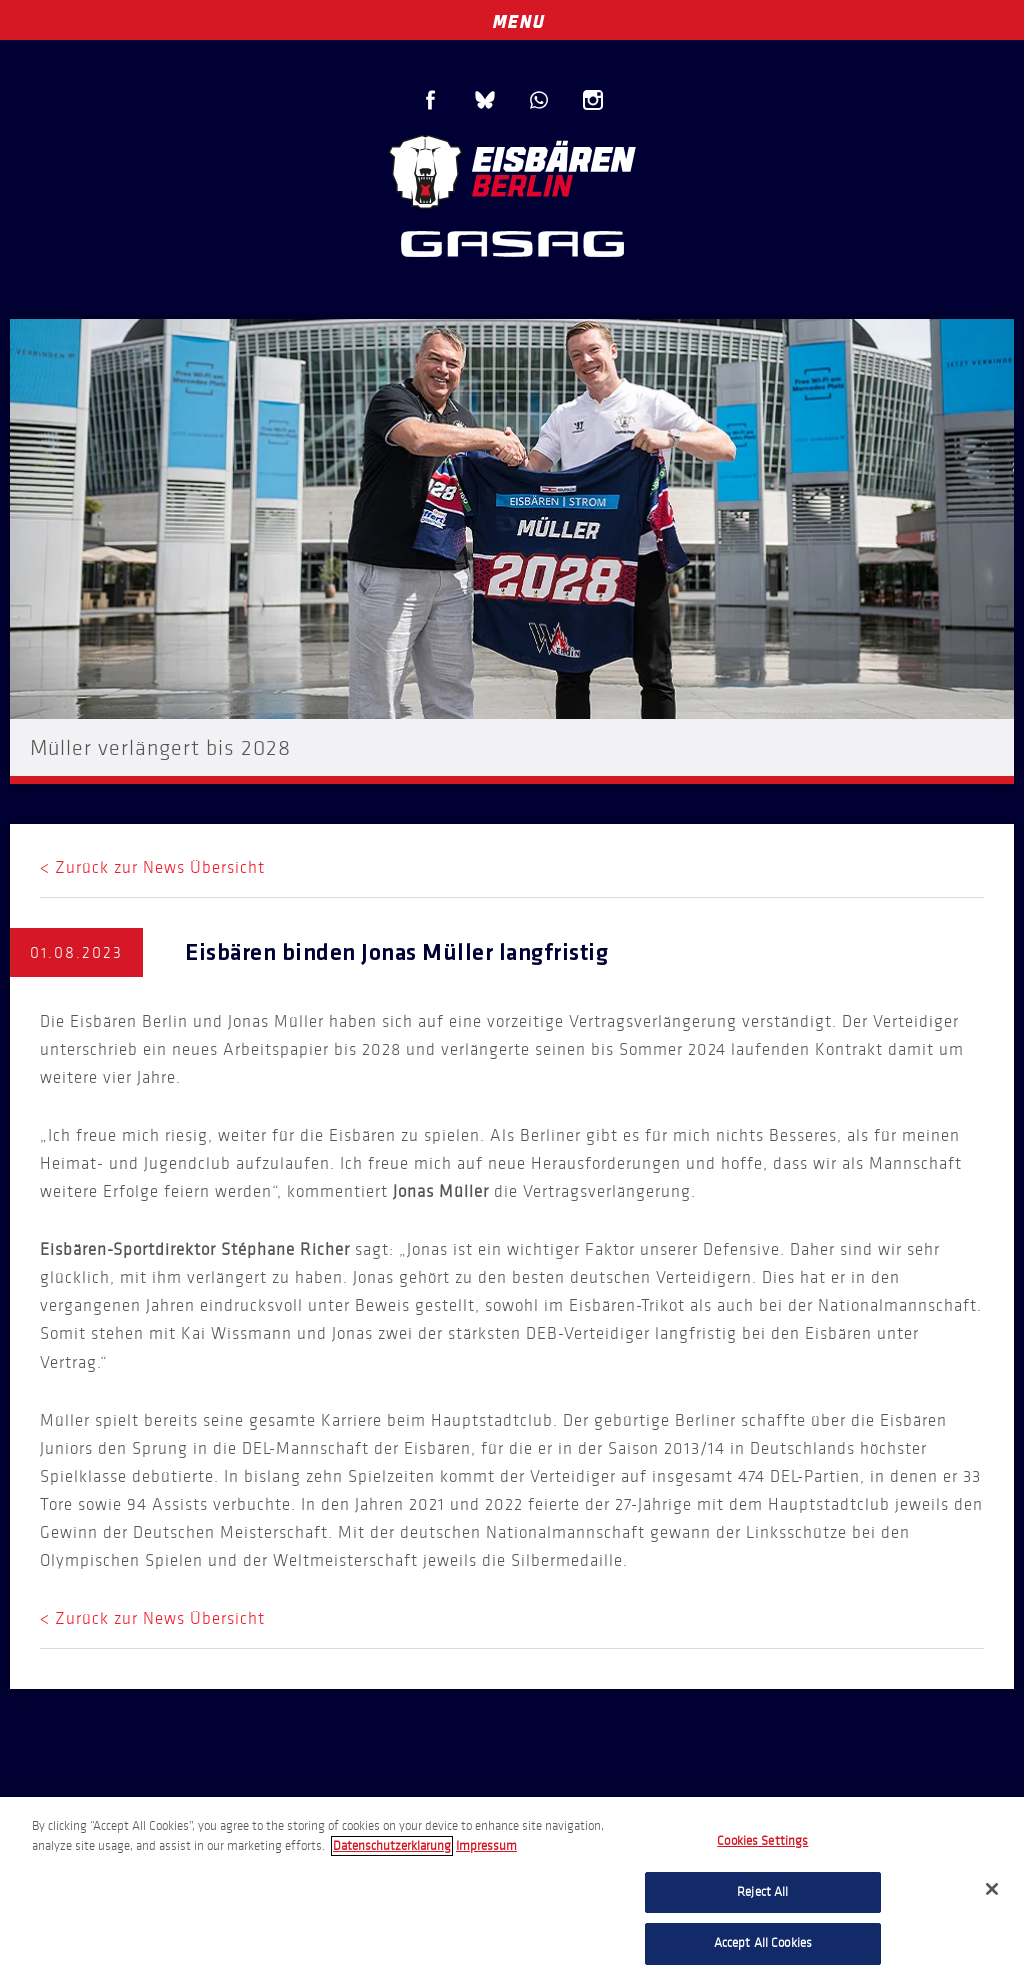  I want to click on Impressum [Legal Information, opens in a new tab], so click(486, 1846).